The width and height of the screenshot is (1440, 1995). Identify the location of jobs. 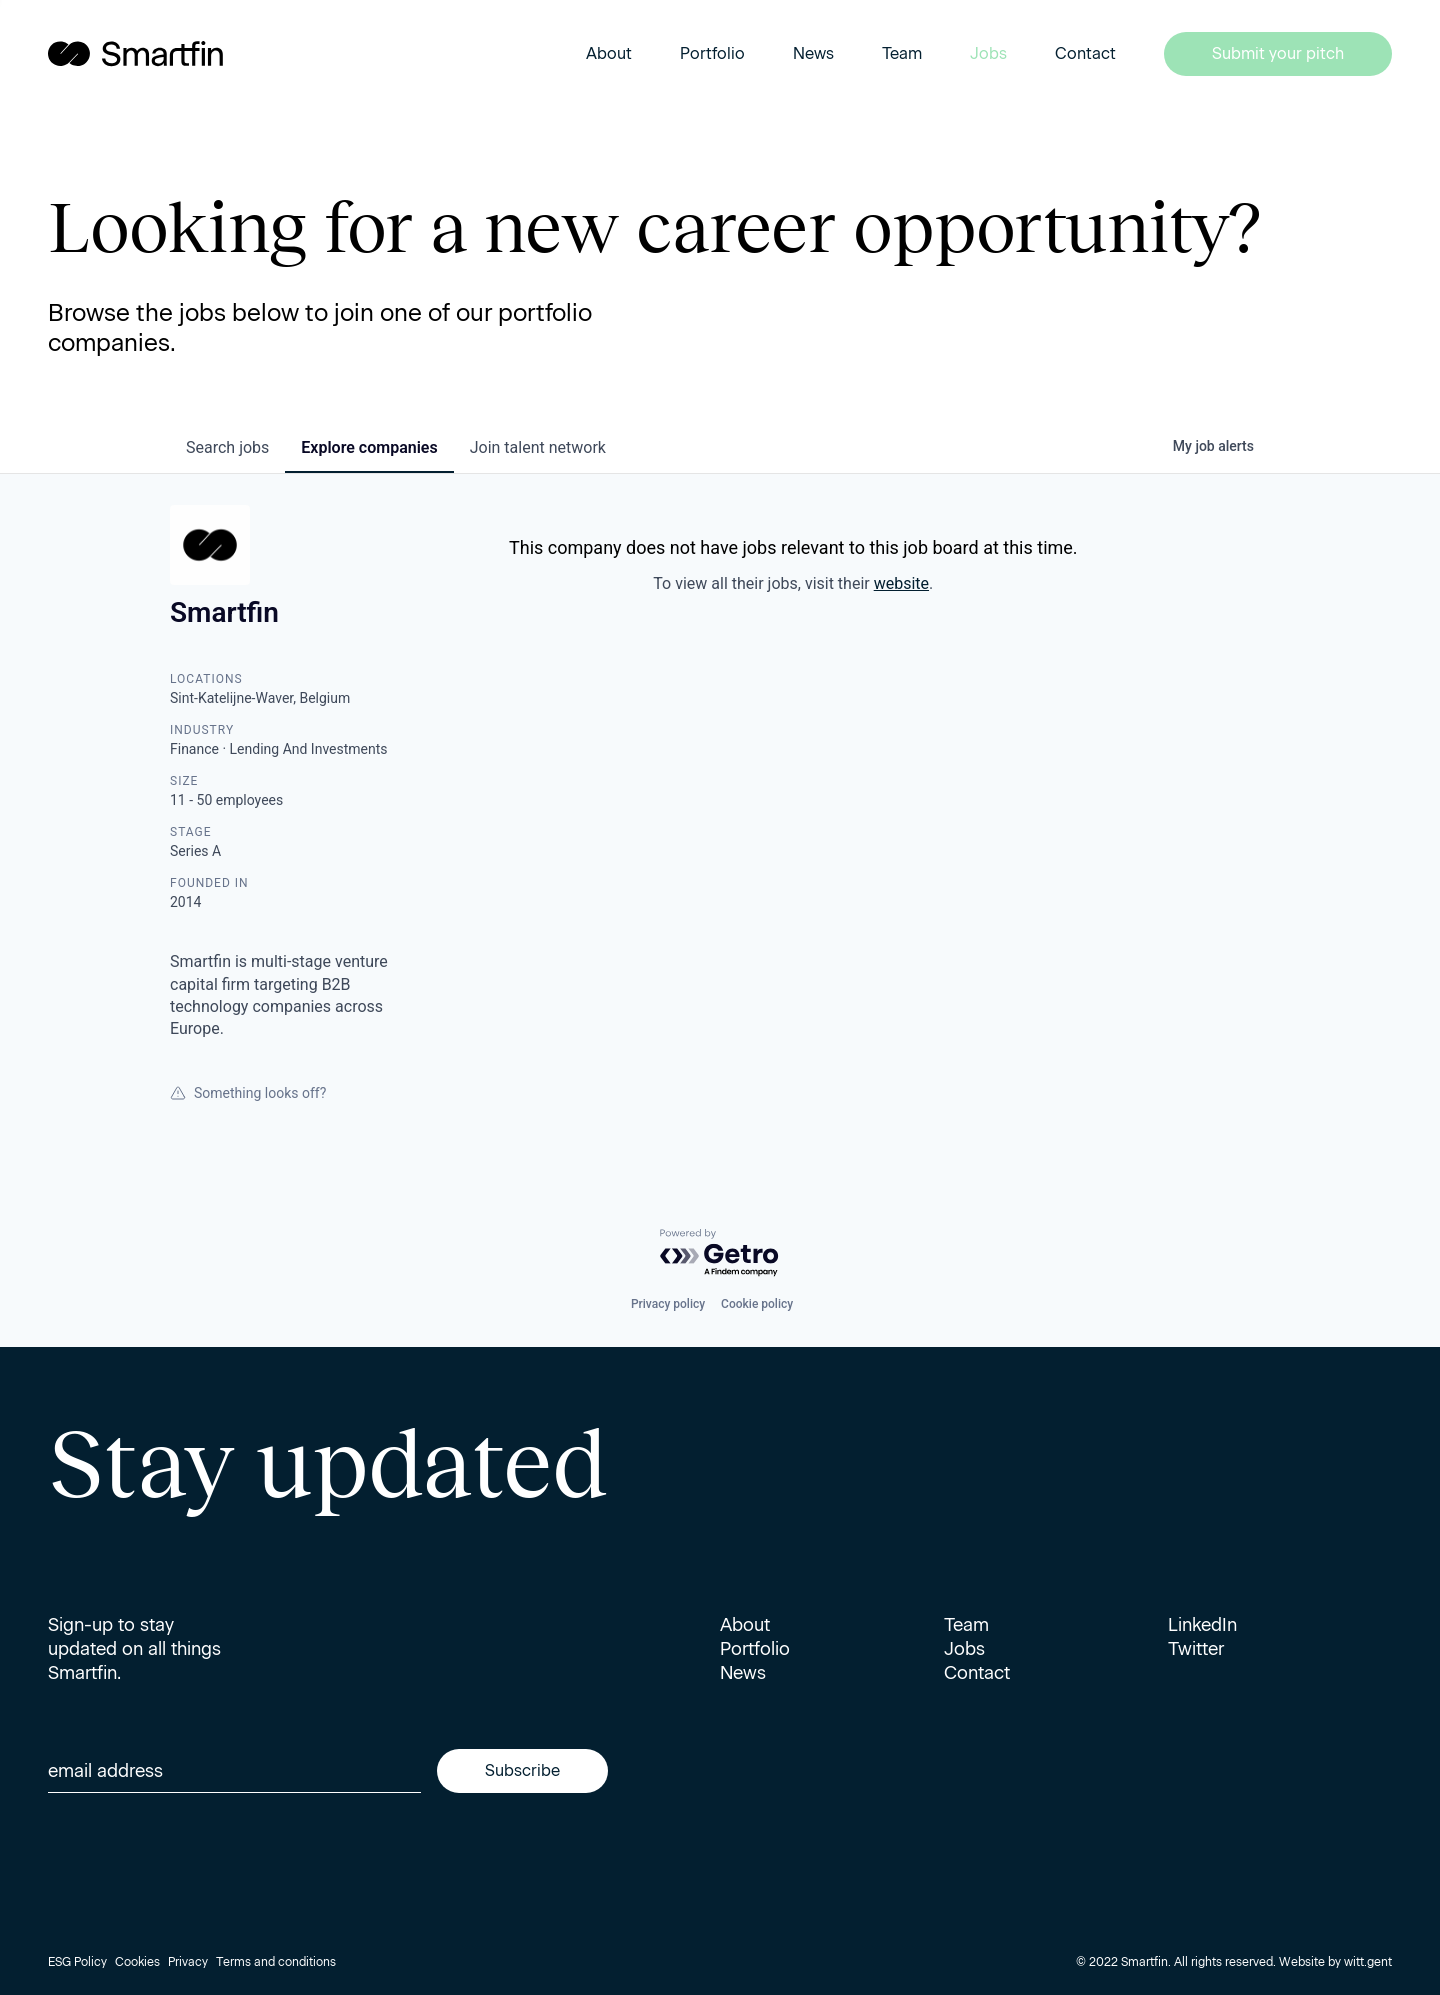
(227, 447).